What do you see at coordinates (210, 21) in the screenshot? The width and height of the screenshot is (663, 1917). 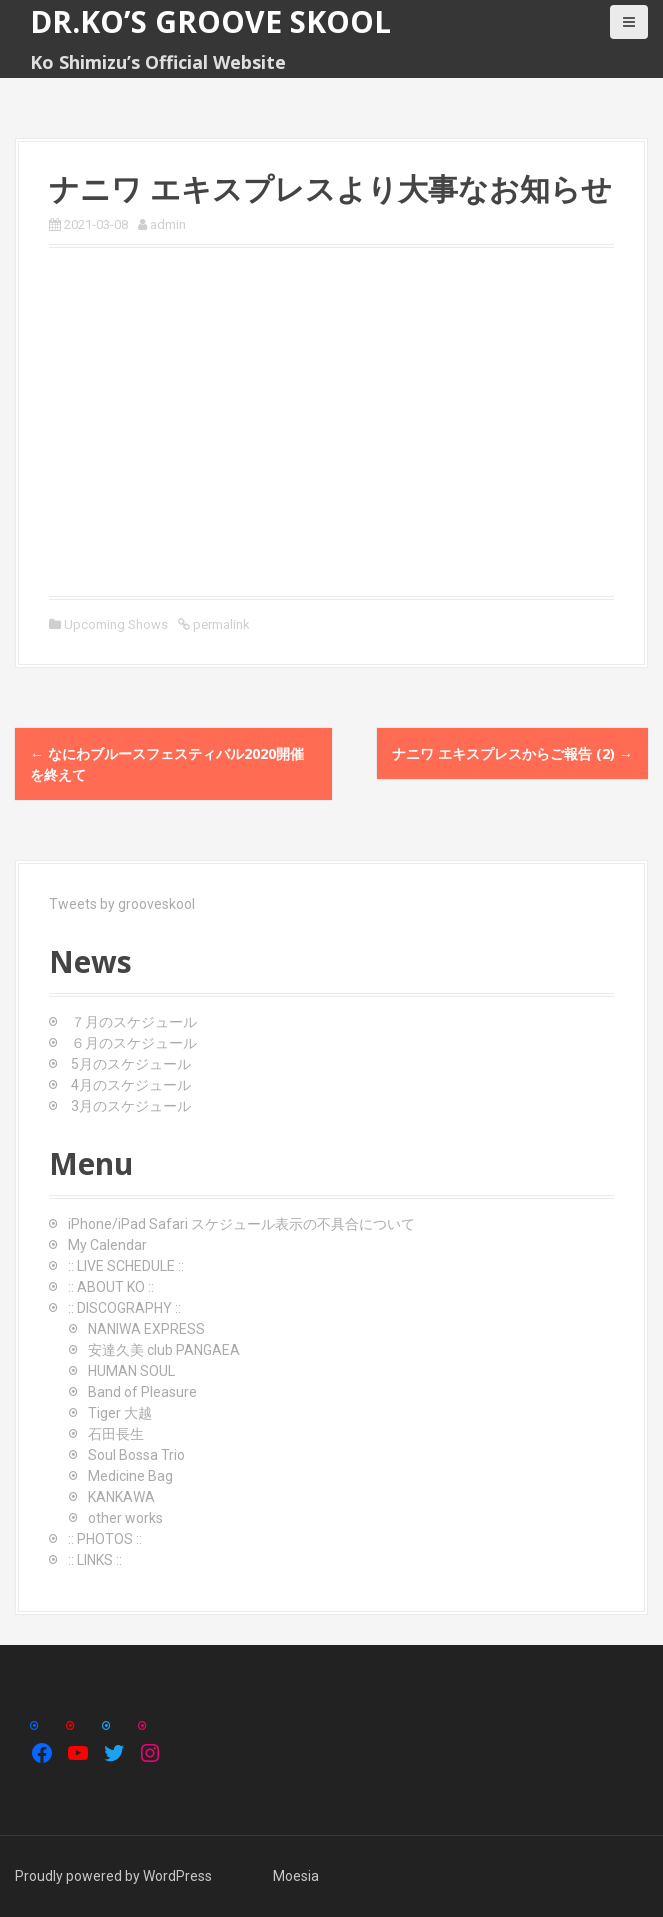 I see `Dr.Ko’s GROOVE SKOOL` at bounding box center [210, 21].